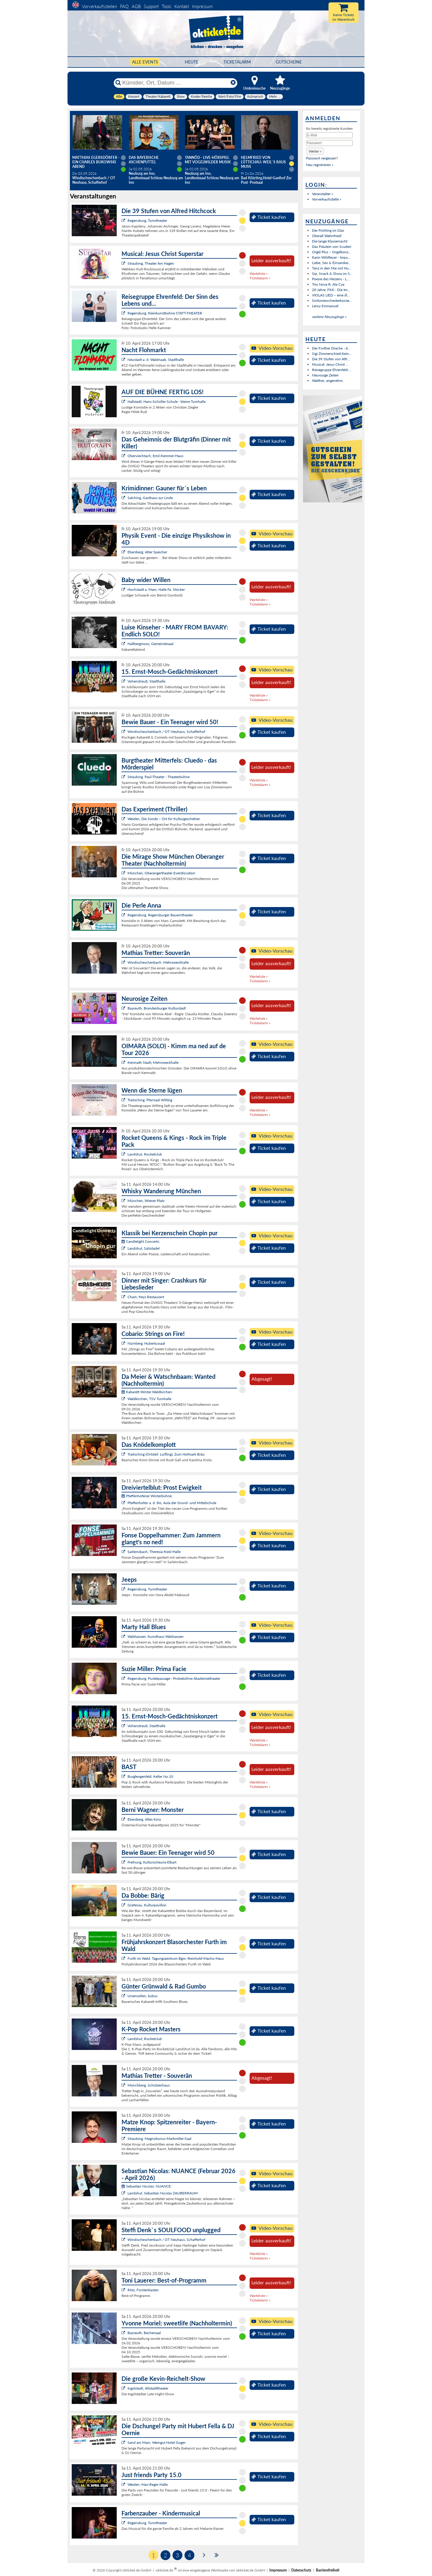 This screenshot has width=432, height=2576. Describe the element at coordinates (149, 1399) in the screenshot. I see `Waldkirchen, TSV Turnhalle` at that location.